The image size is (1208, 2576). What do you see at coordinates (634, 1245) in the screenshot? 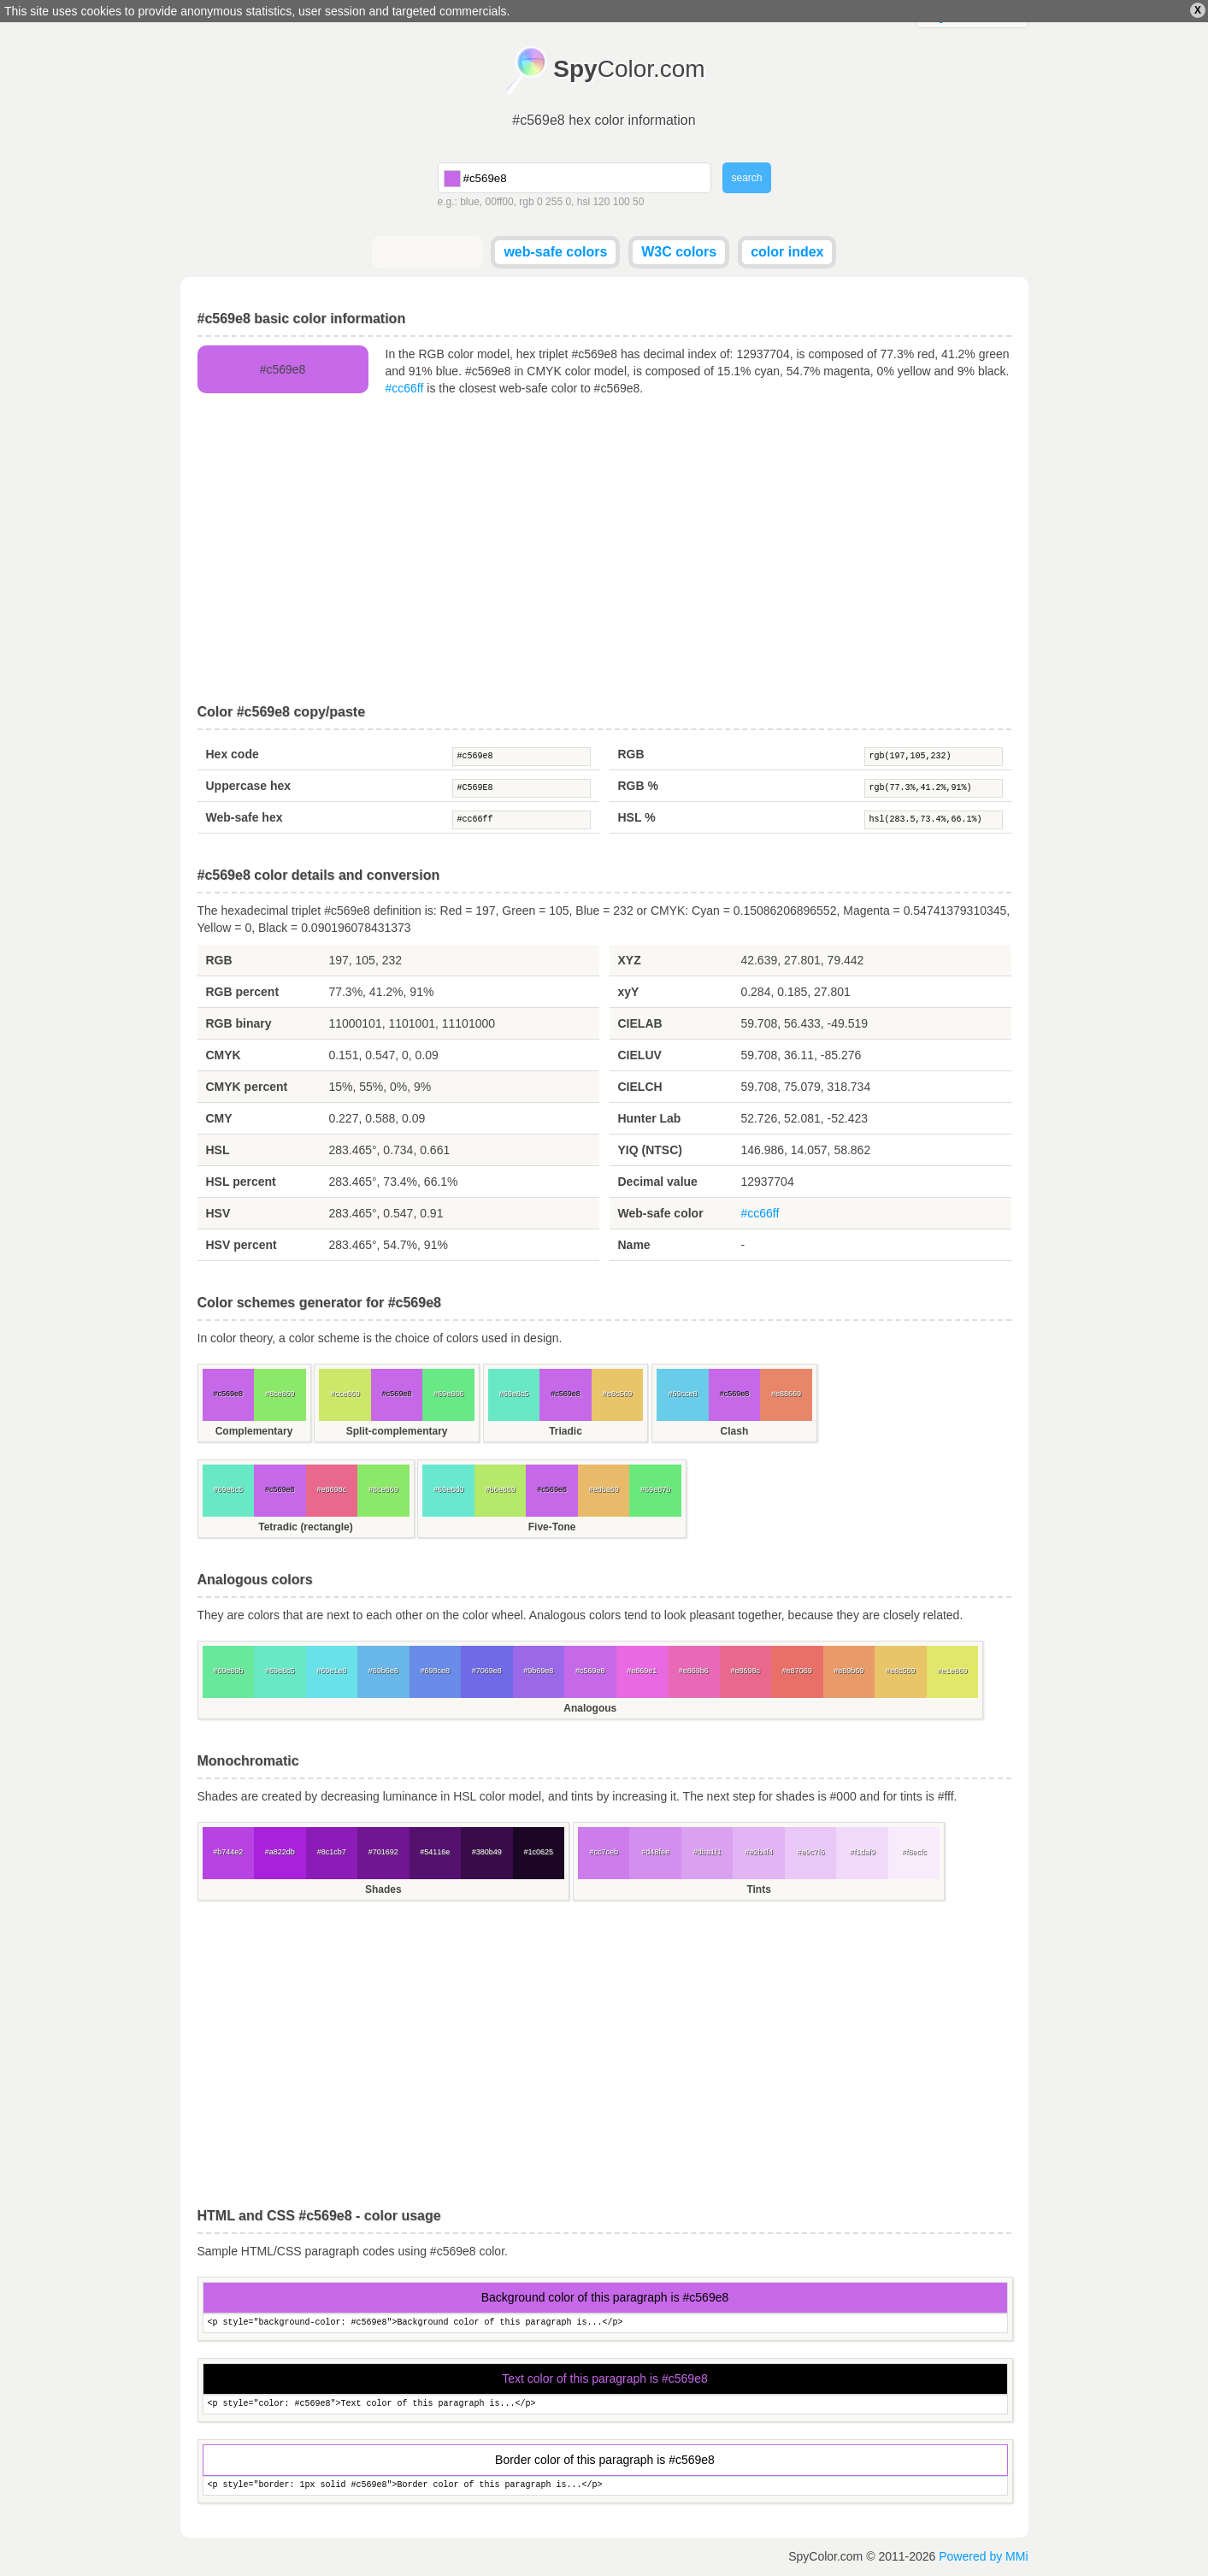
I see `Name` at bounding box center [634, 1245].